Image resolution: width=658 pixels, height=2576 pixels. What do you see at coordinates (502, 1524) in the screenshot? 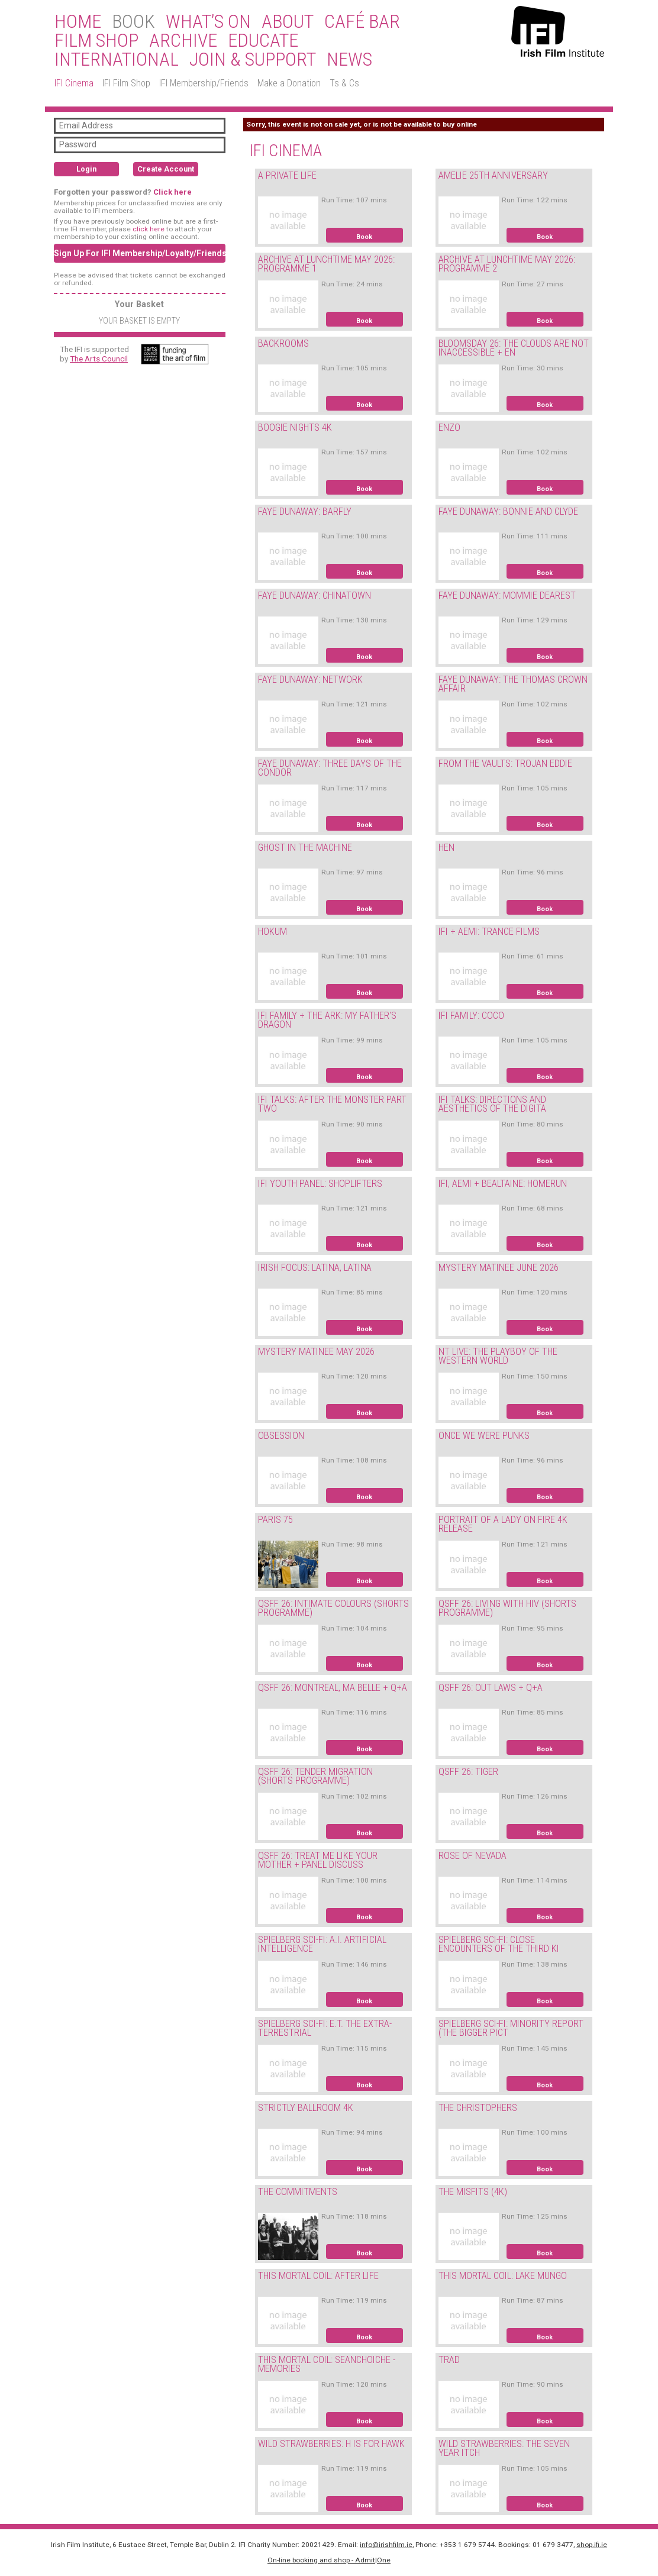
I see `PORTRAIT OF A LADY ON FIRE 4K RELEASE` at bounding box center [502, 1524].